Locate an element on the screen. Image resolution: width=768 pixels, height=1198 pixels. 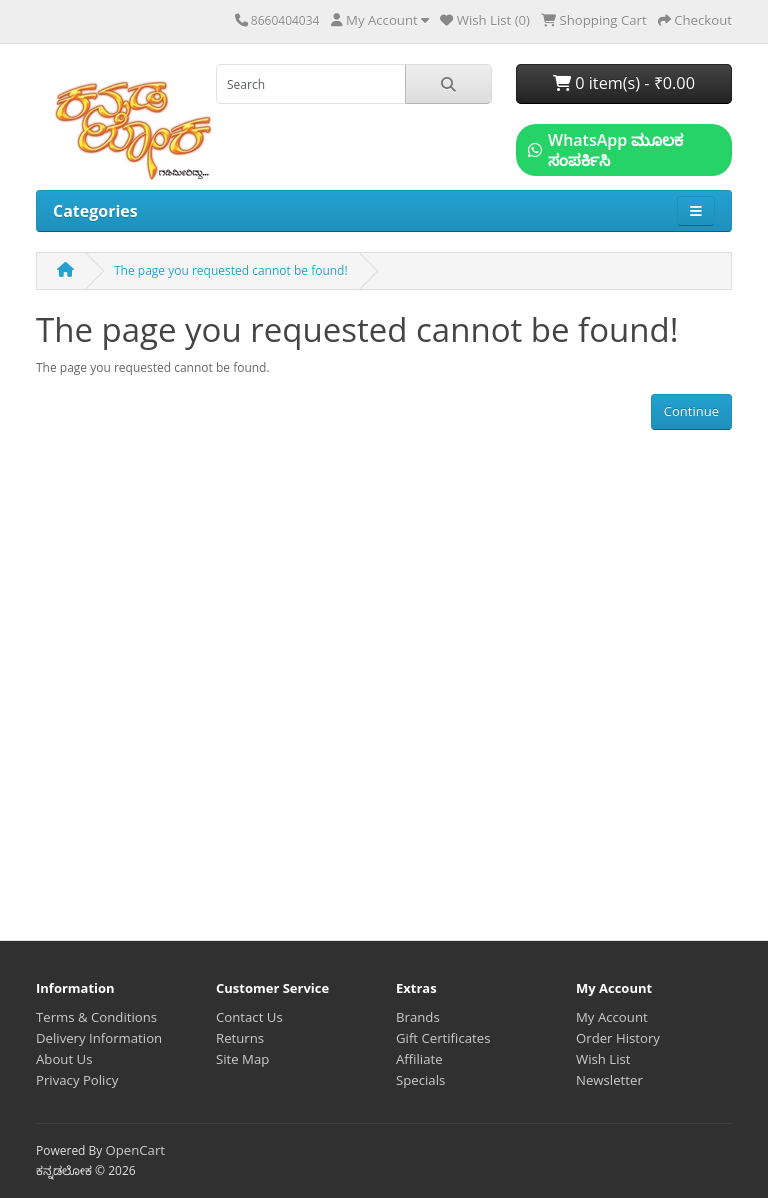
Continue is located at coordinates (691, 411).